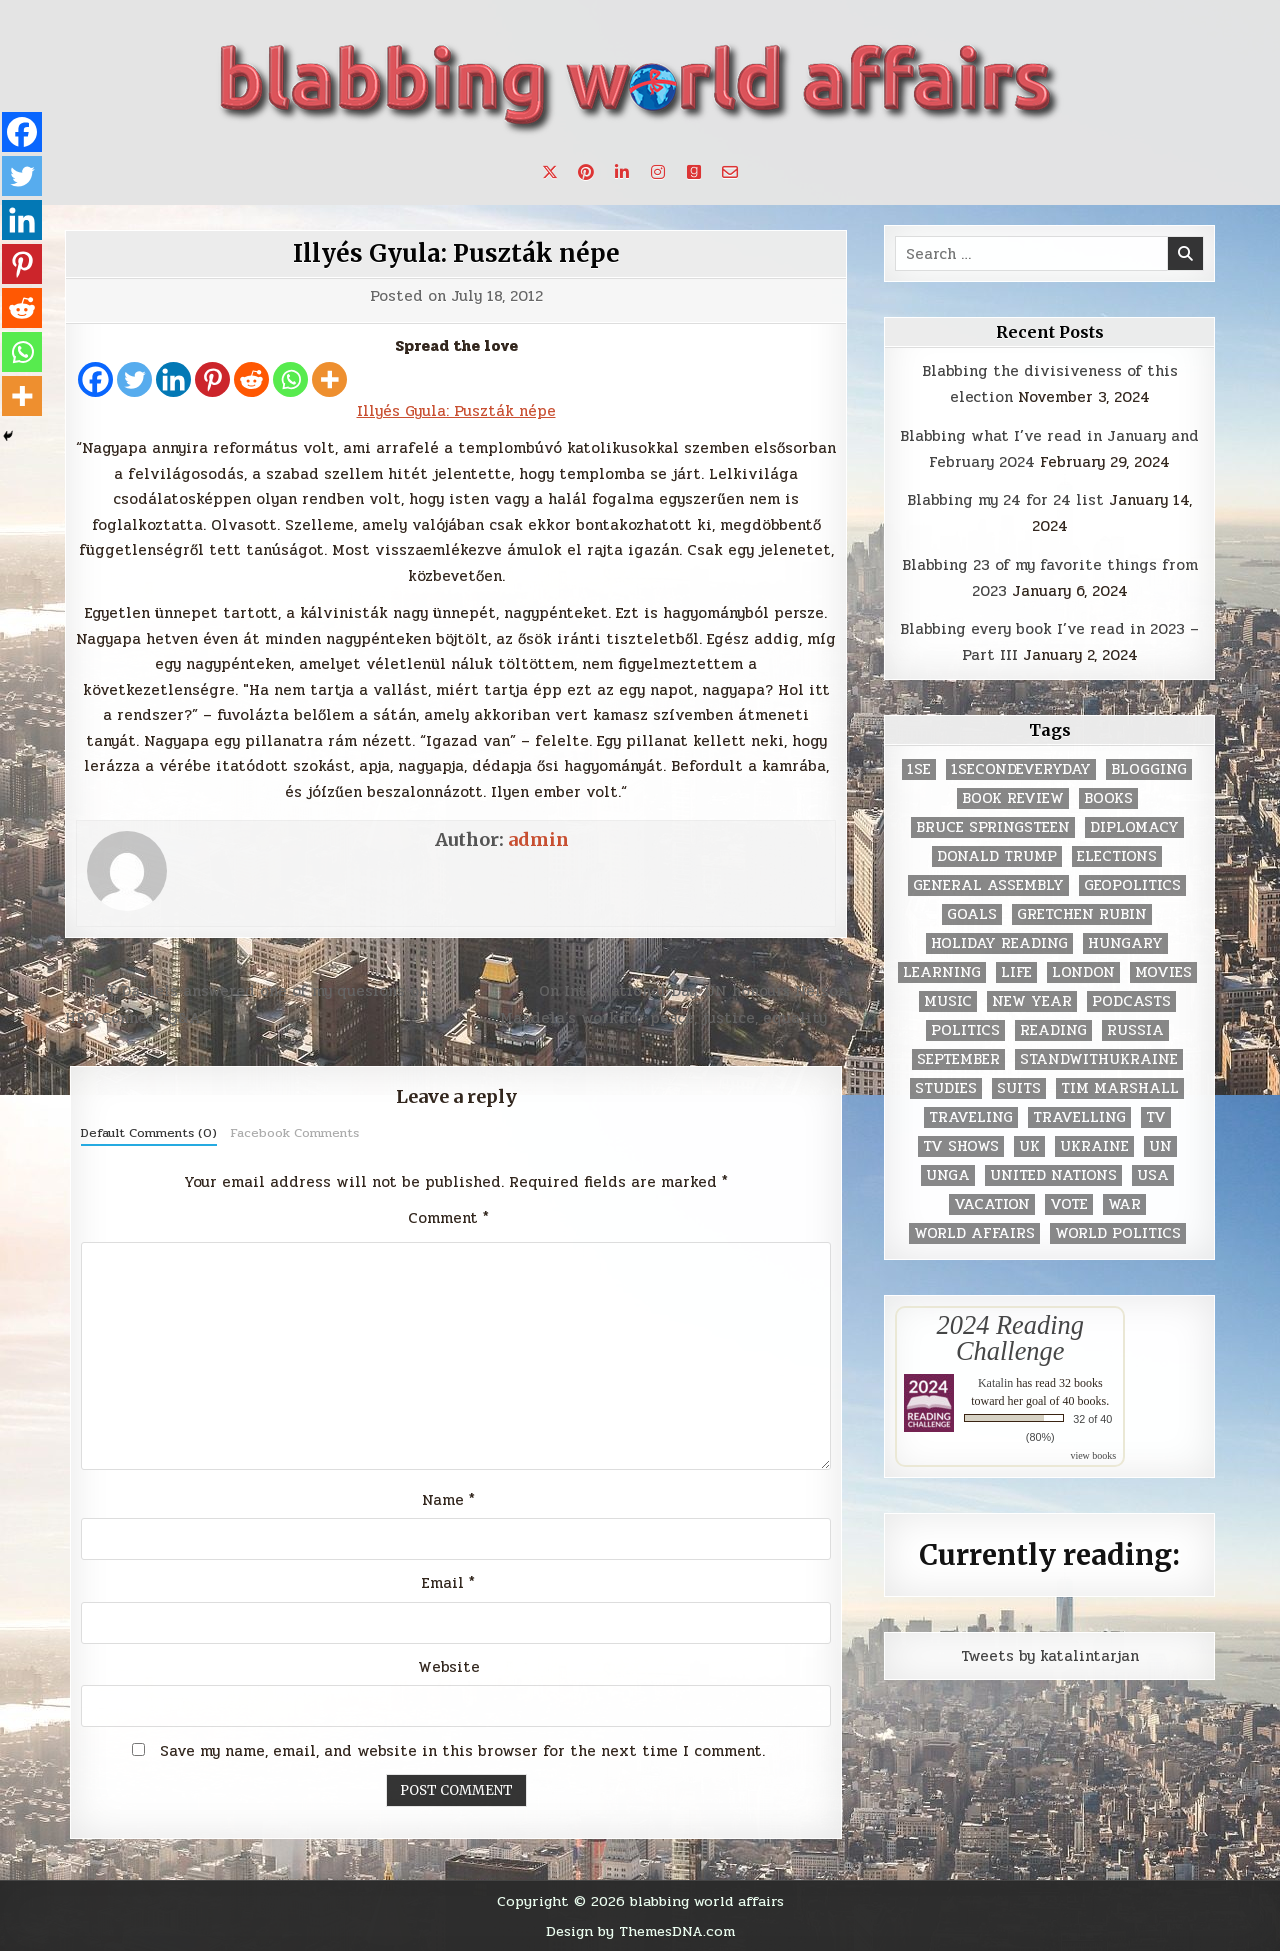 Image resolution: width=1280 pixels, height=1951 pixels. I want to click on admin, so click(538, 839).